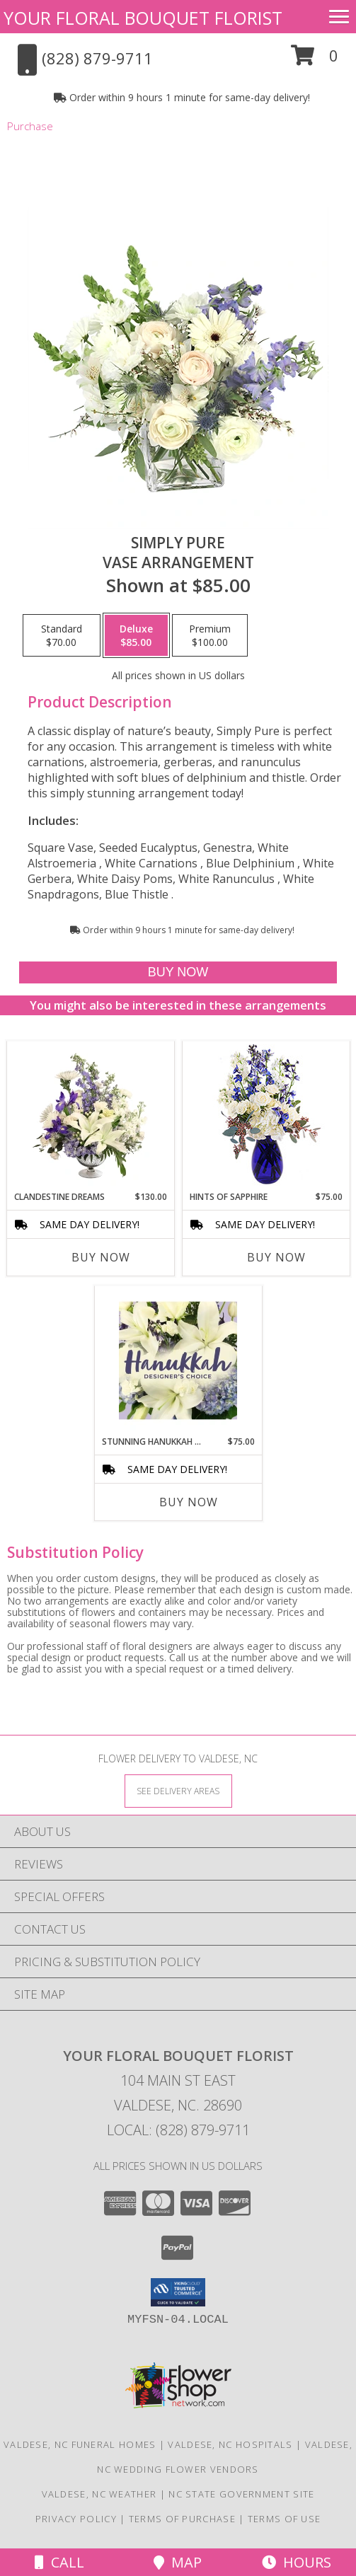 This screenshot has height=2576, width=356. Describe the element at coordinates (182, 2518) in the screenshot. I see `Terms of Purchase` at that location.